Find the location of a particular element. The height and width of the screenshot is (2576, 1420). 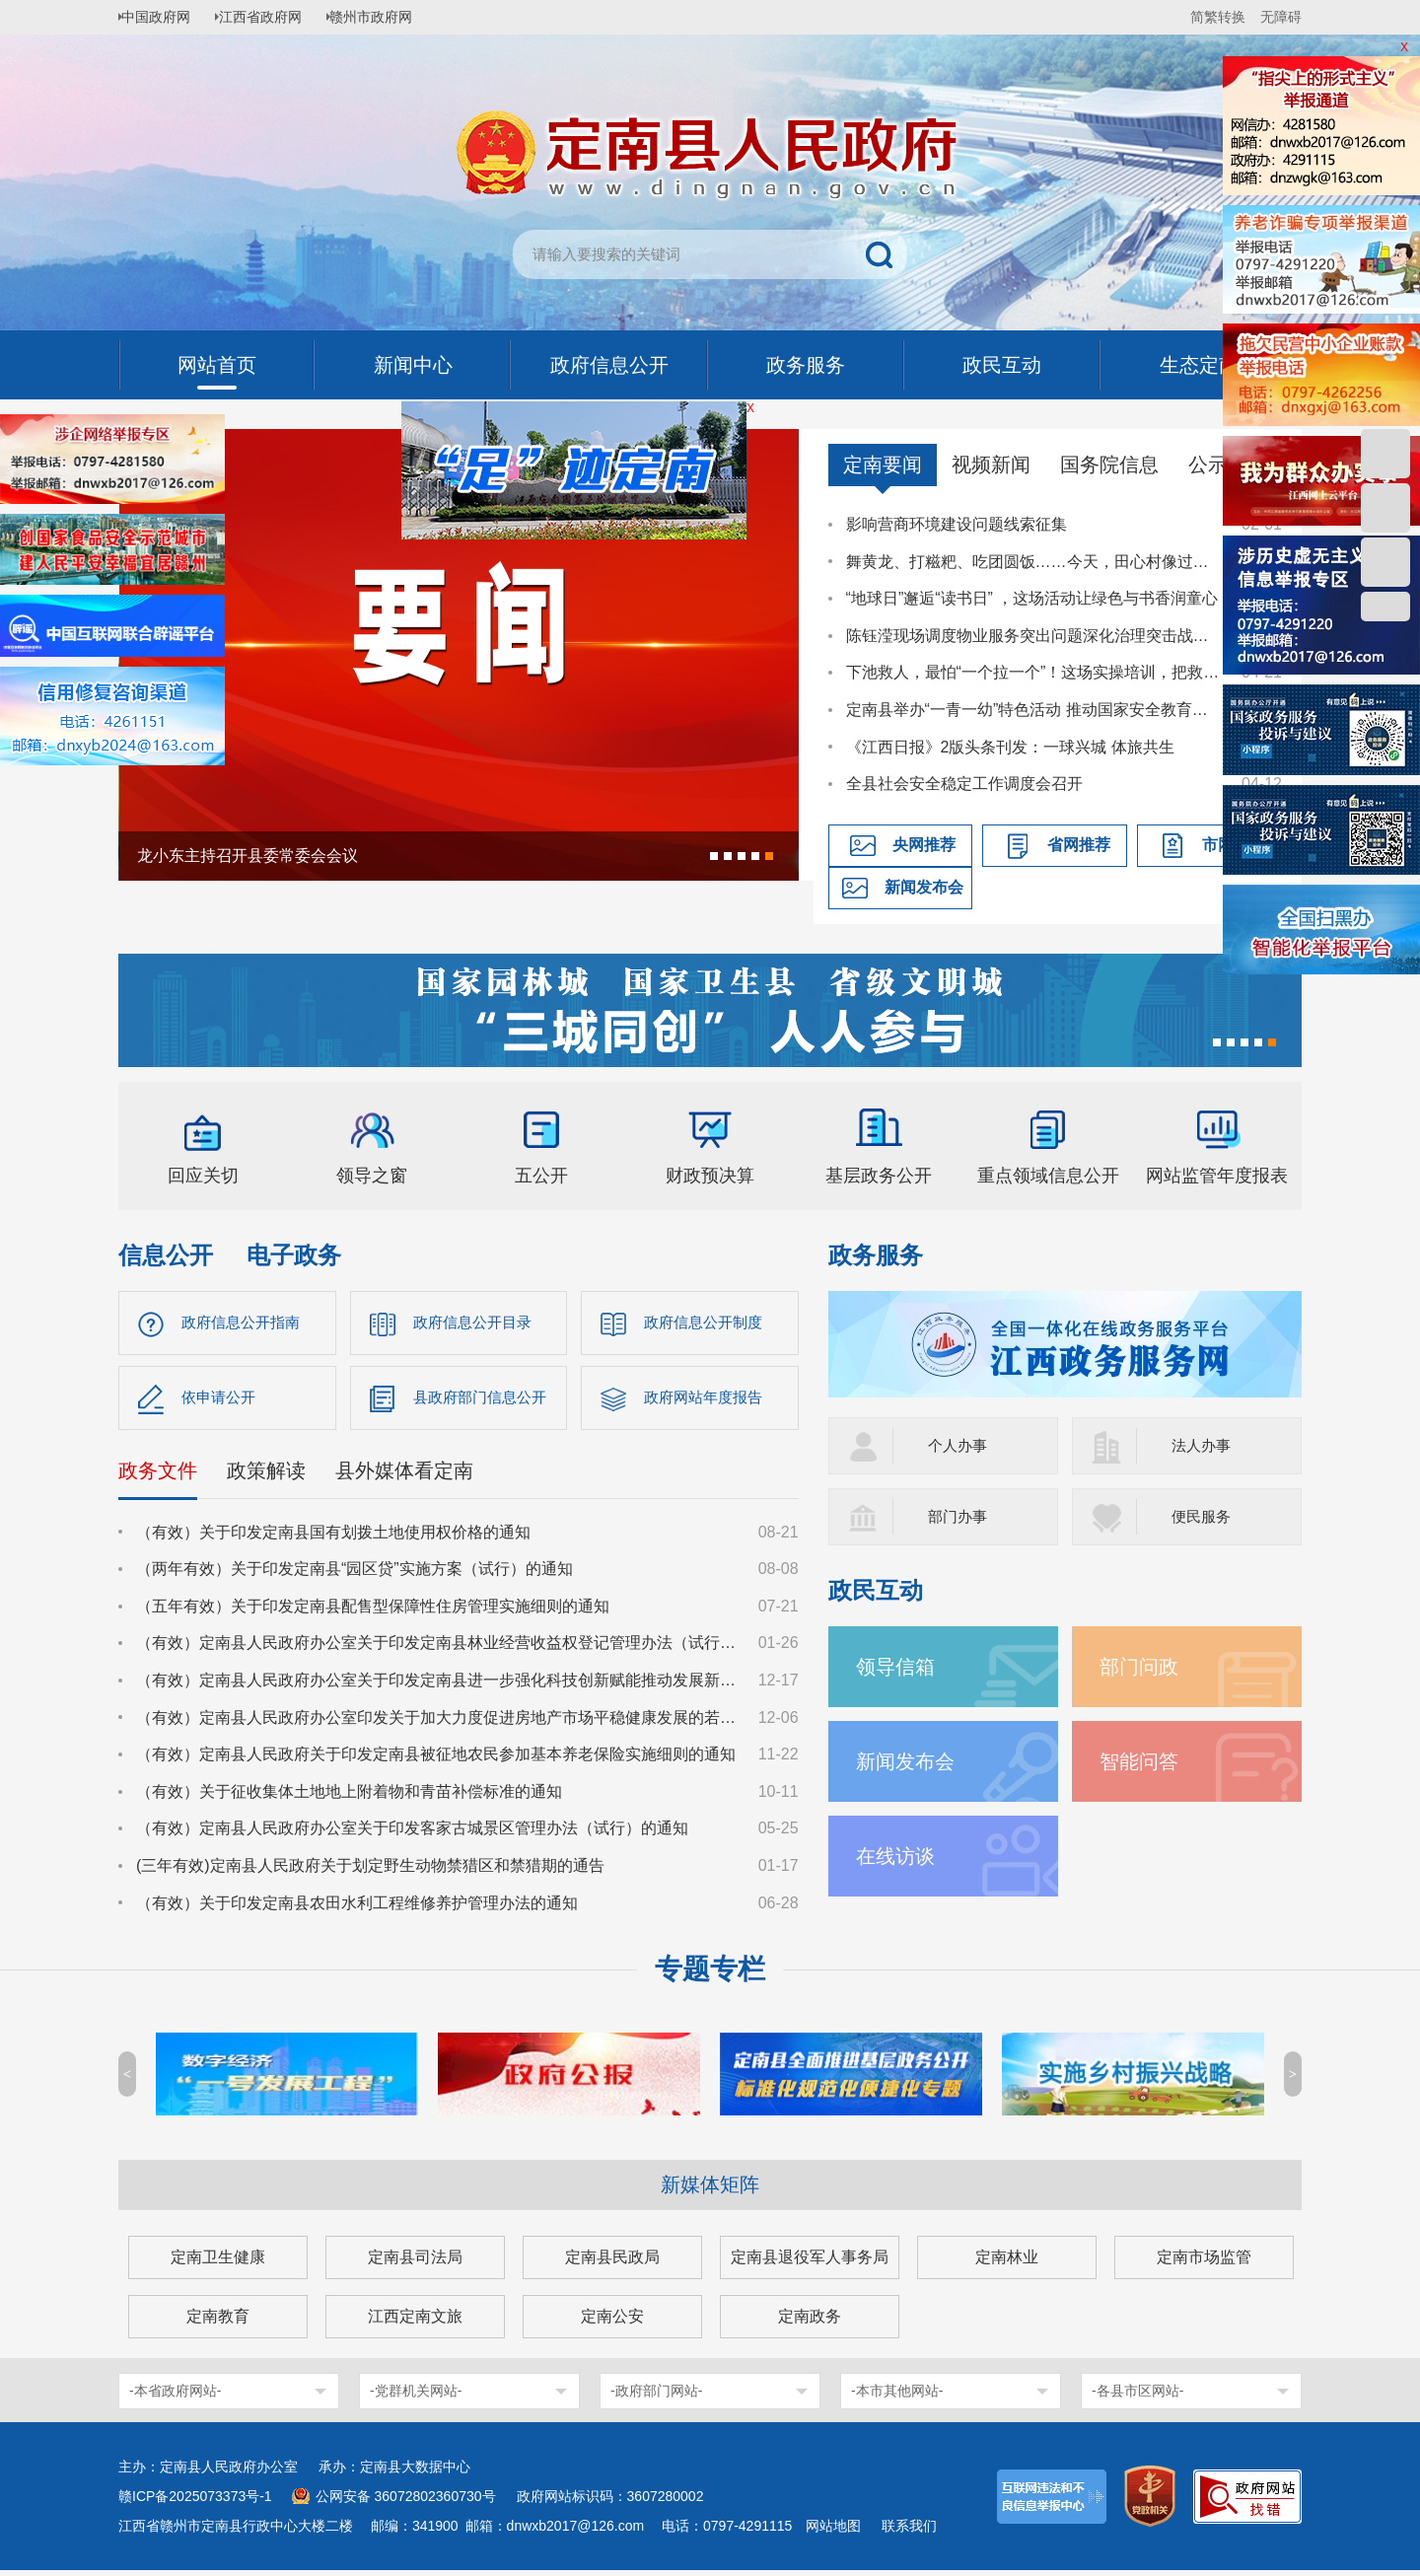

（有效）定南县人民政府办公室关于印发客家古城景区管理办法（试行）的通知 is located at coordinates (412, 1833).